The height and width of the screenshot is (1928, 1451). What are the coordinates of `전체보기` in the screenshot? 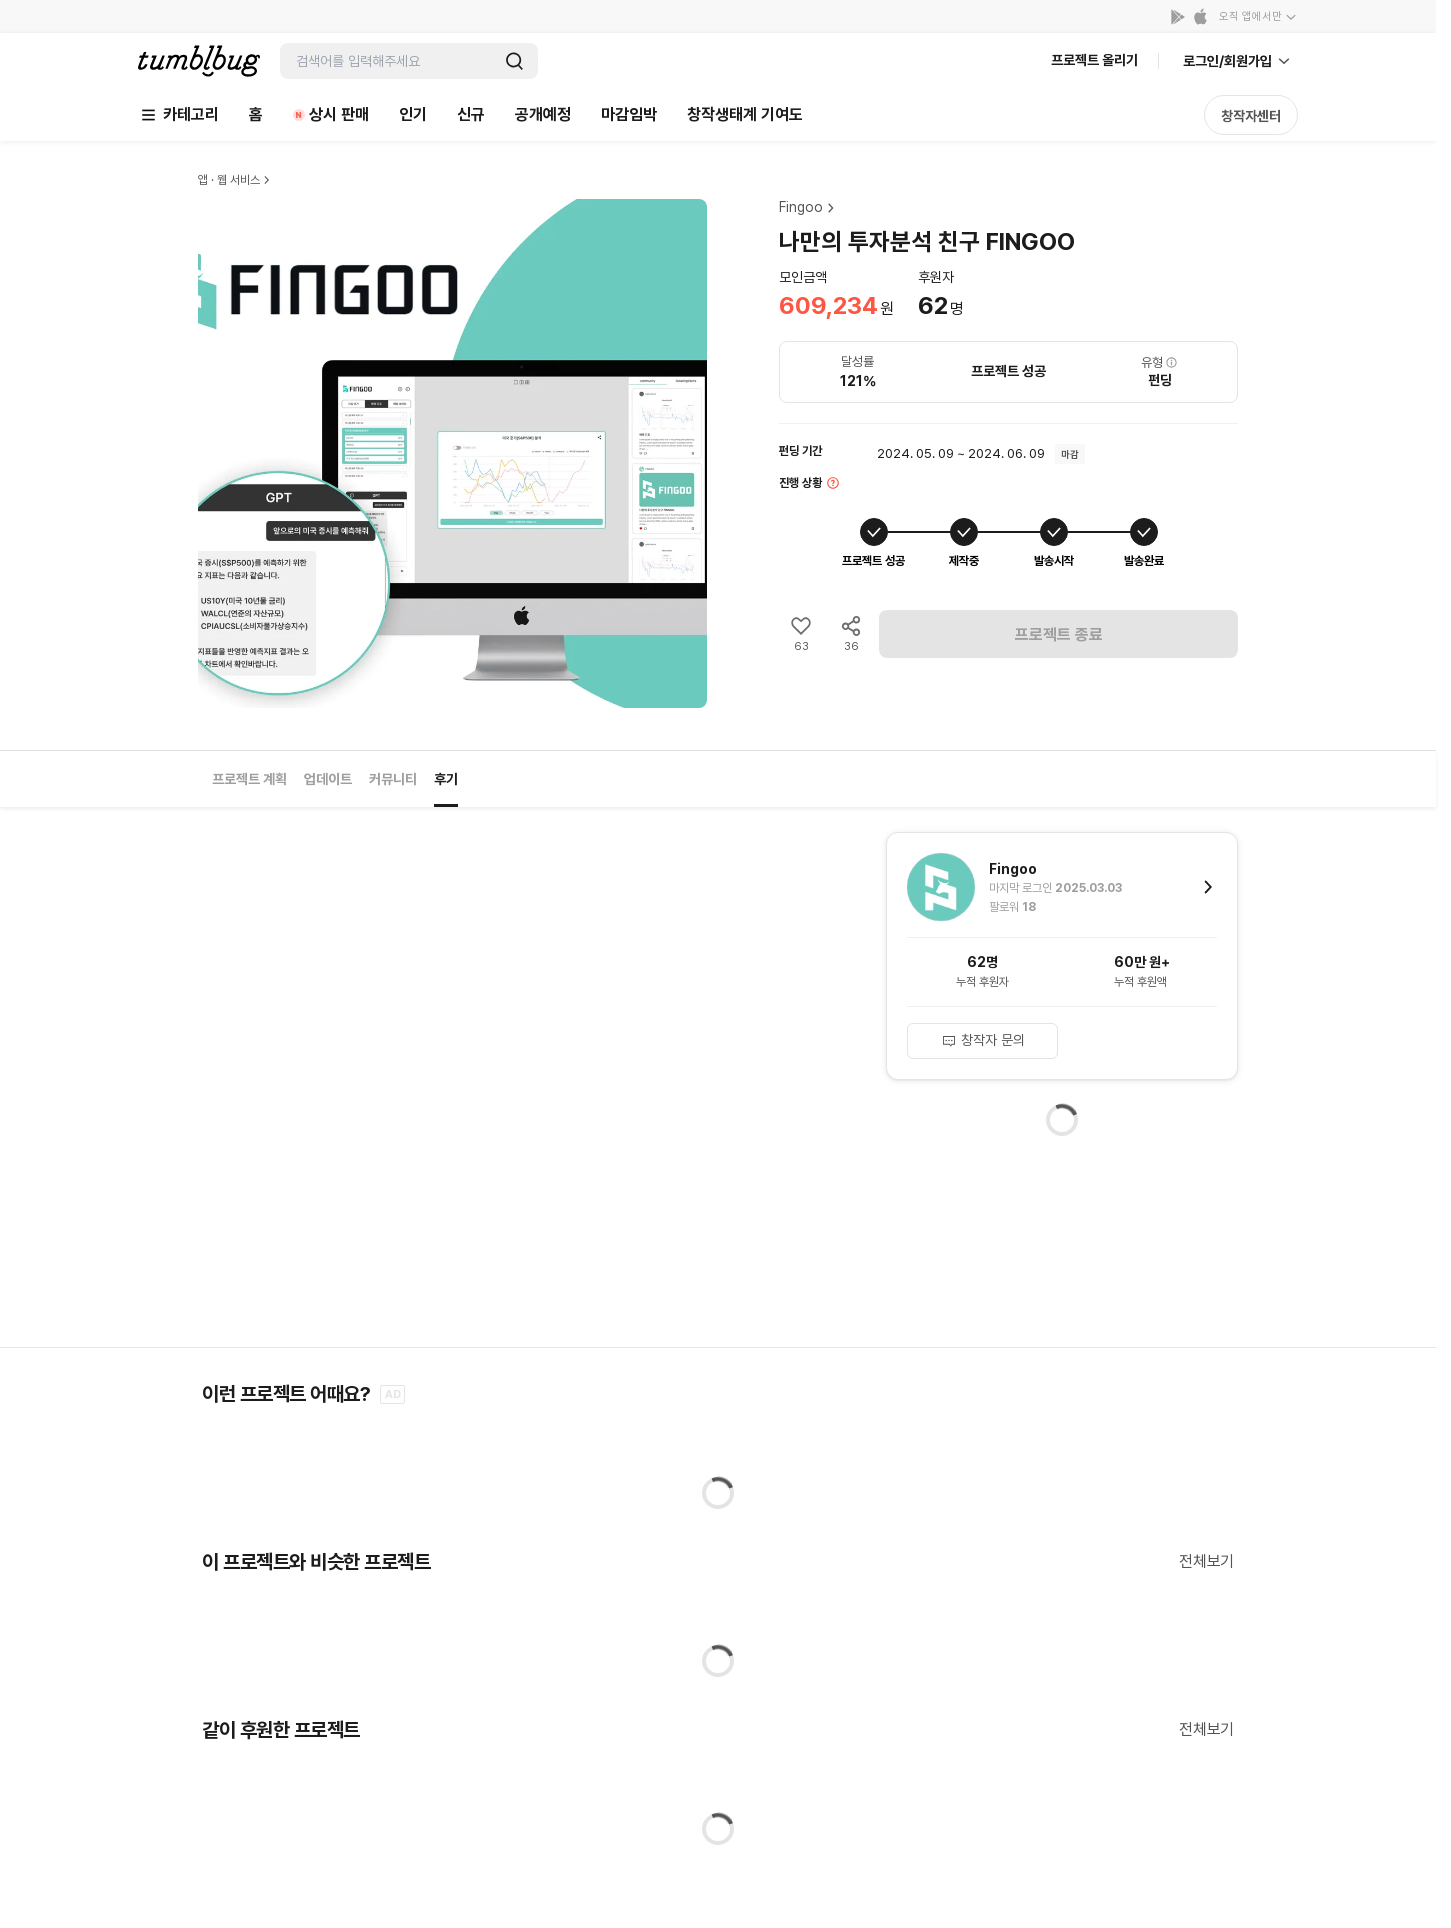 It's located at (1206, 1561).